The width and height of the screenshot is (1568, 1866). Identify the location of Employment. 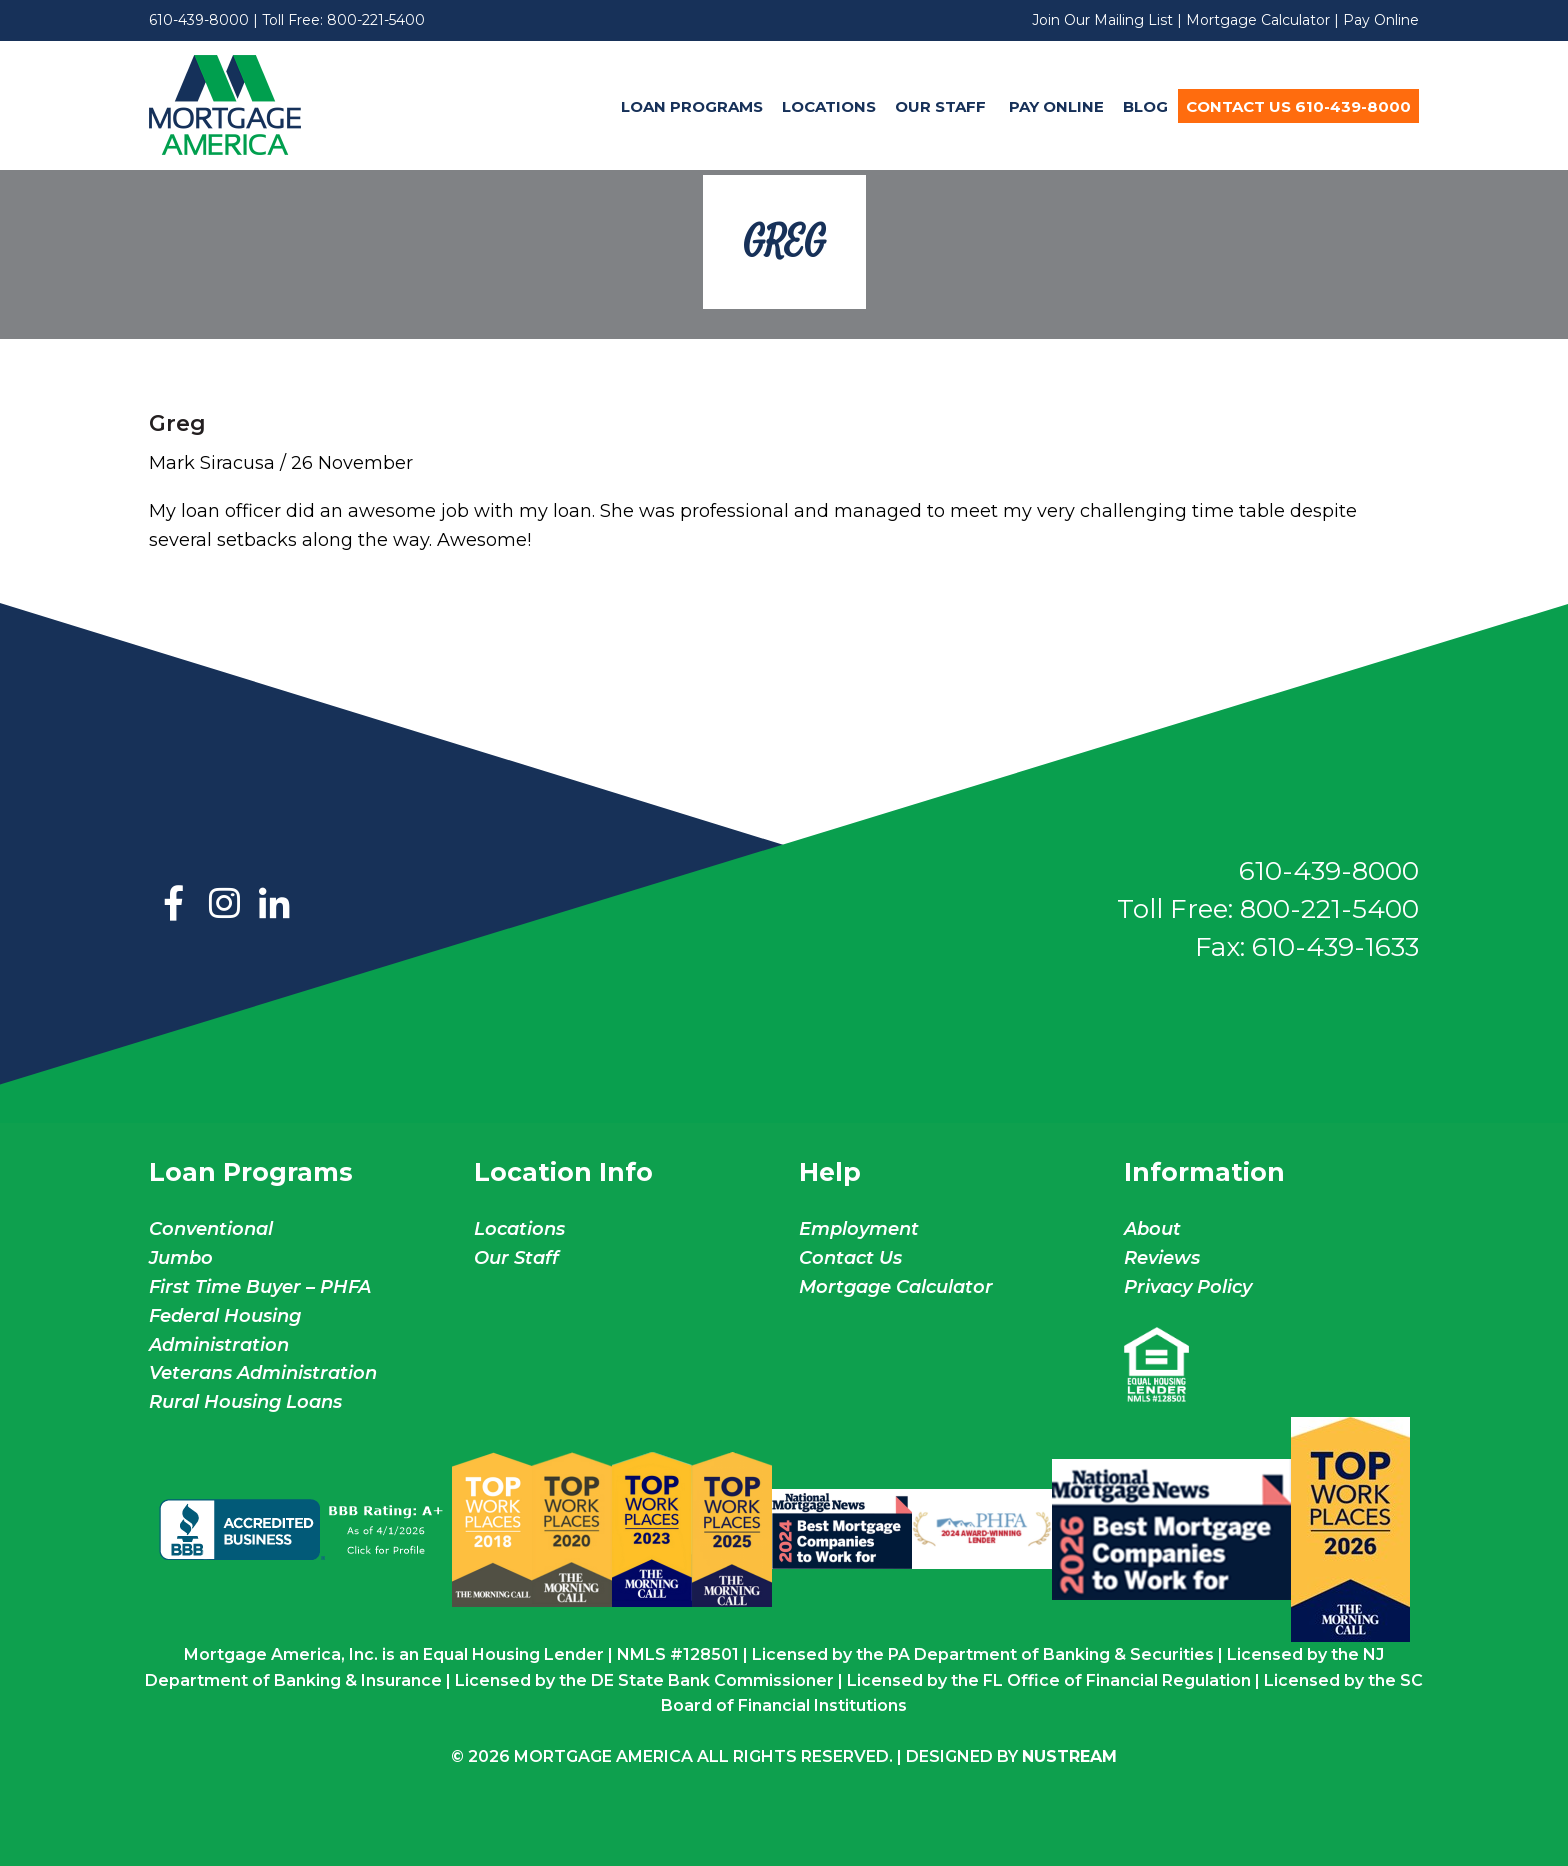
(859, 1229).